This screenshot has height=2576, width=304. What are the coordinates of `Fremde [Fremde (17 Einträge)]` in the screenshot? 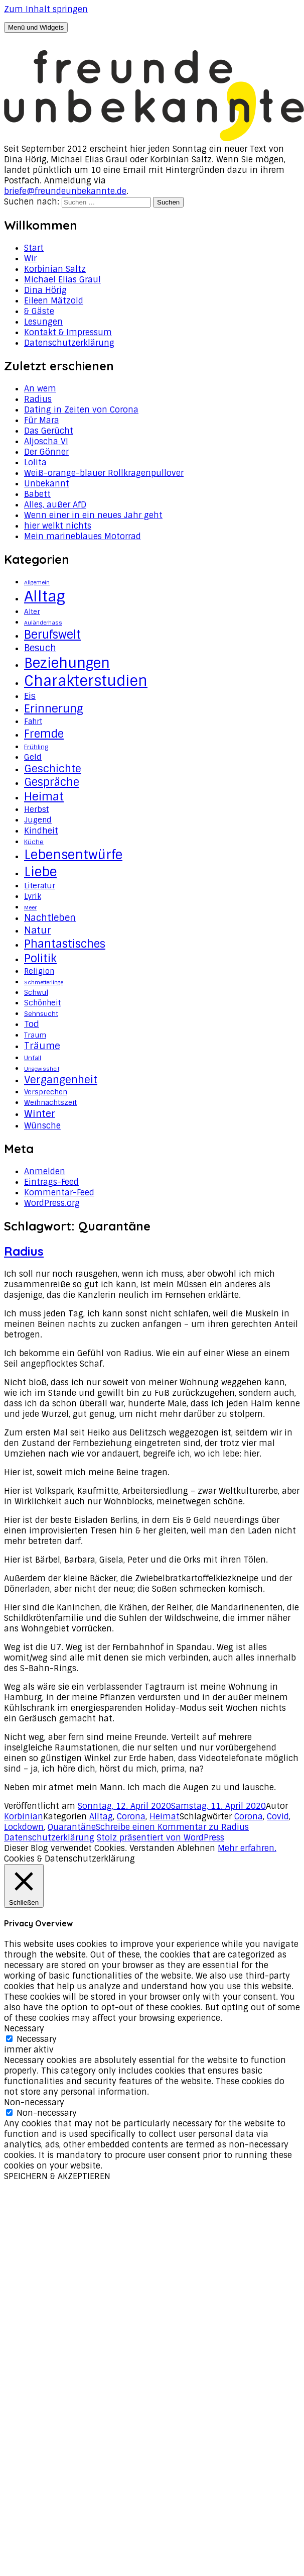 It's located at (44, 734).